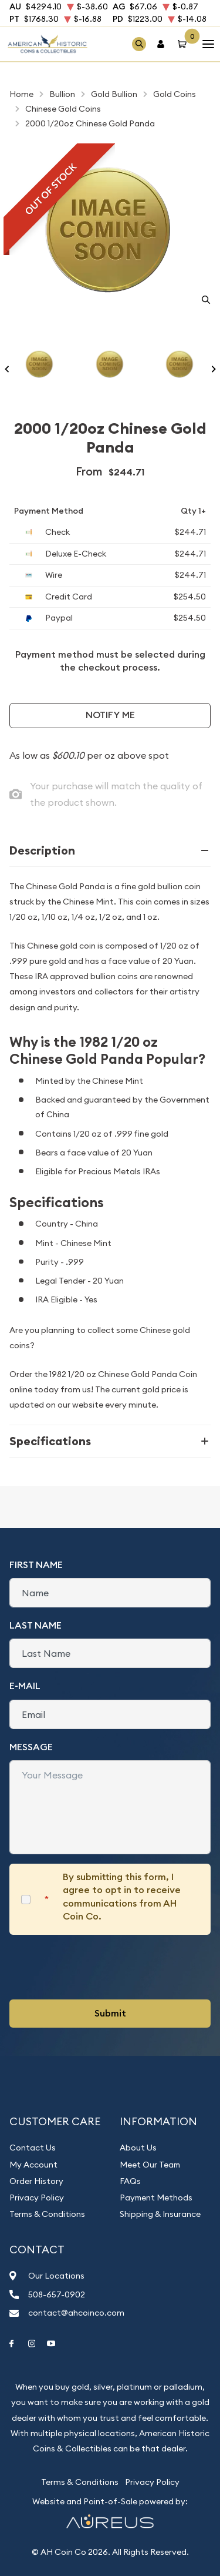 The height and width of the screenshot is (2576, 220). I want to click on Contact Us, so click(32, 2147).